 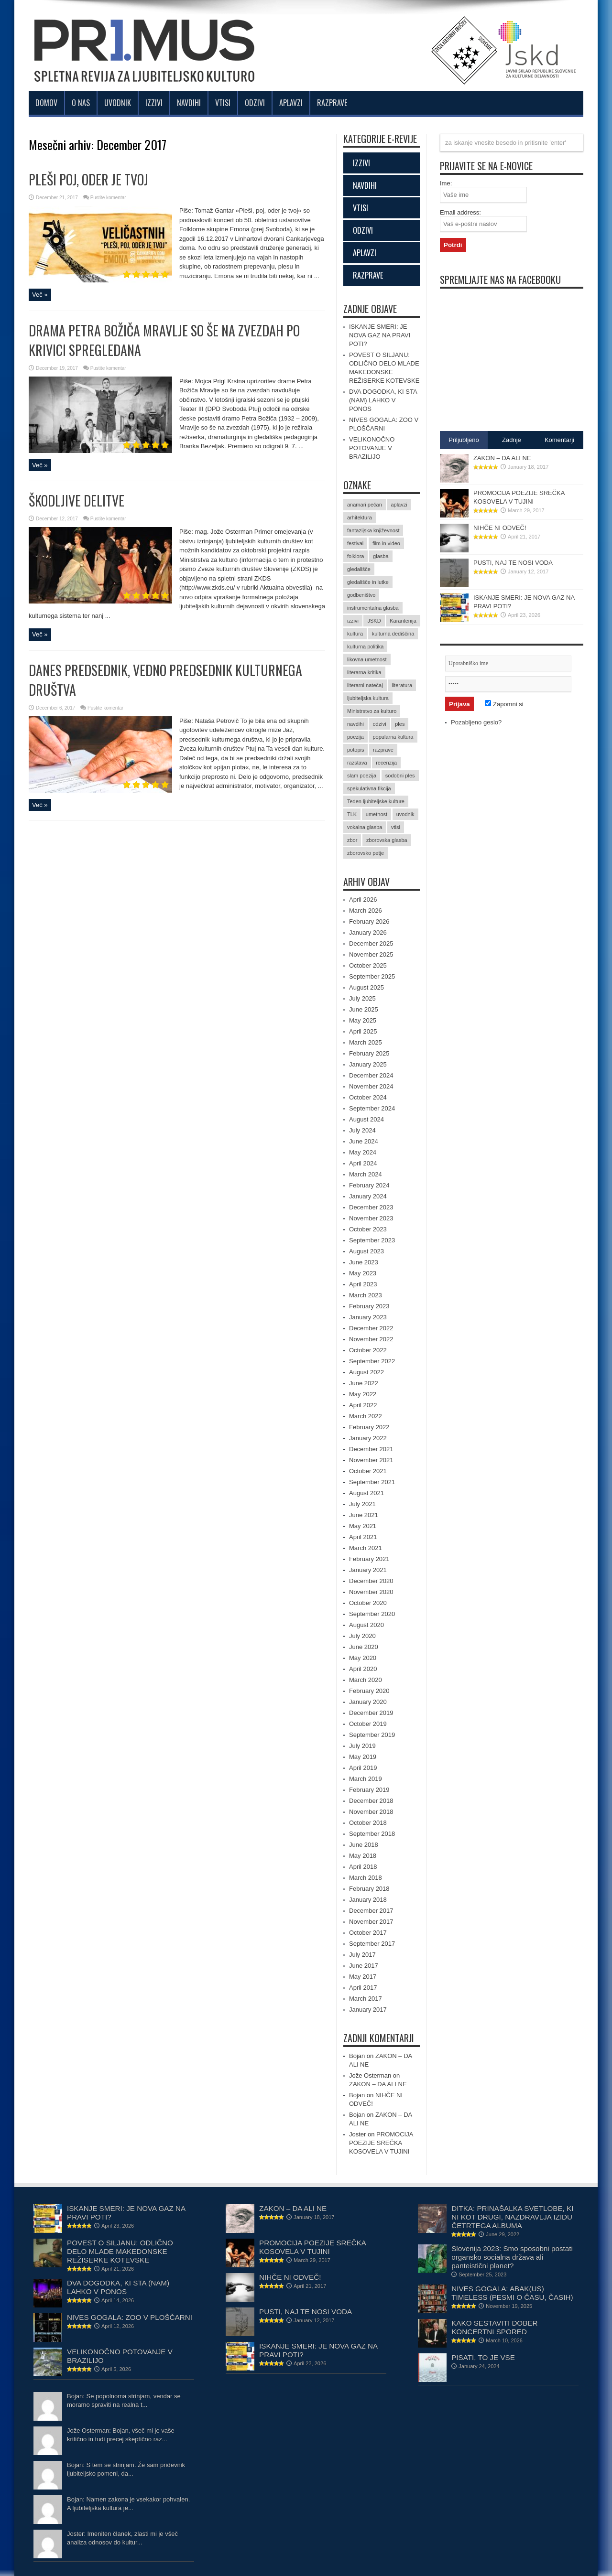 What do you see at coordinates (362, 1756) in the screenshot?
I see `May 2019` at bounding box center [362, 1756].